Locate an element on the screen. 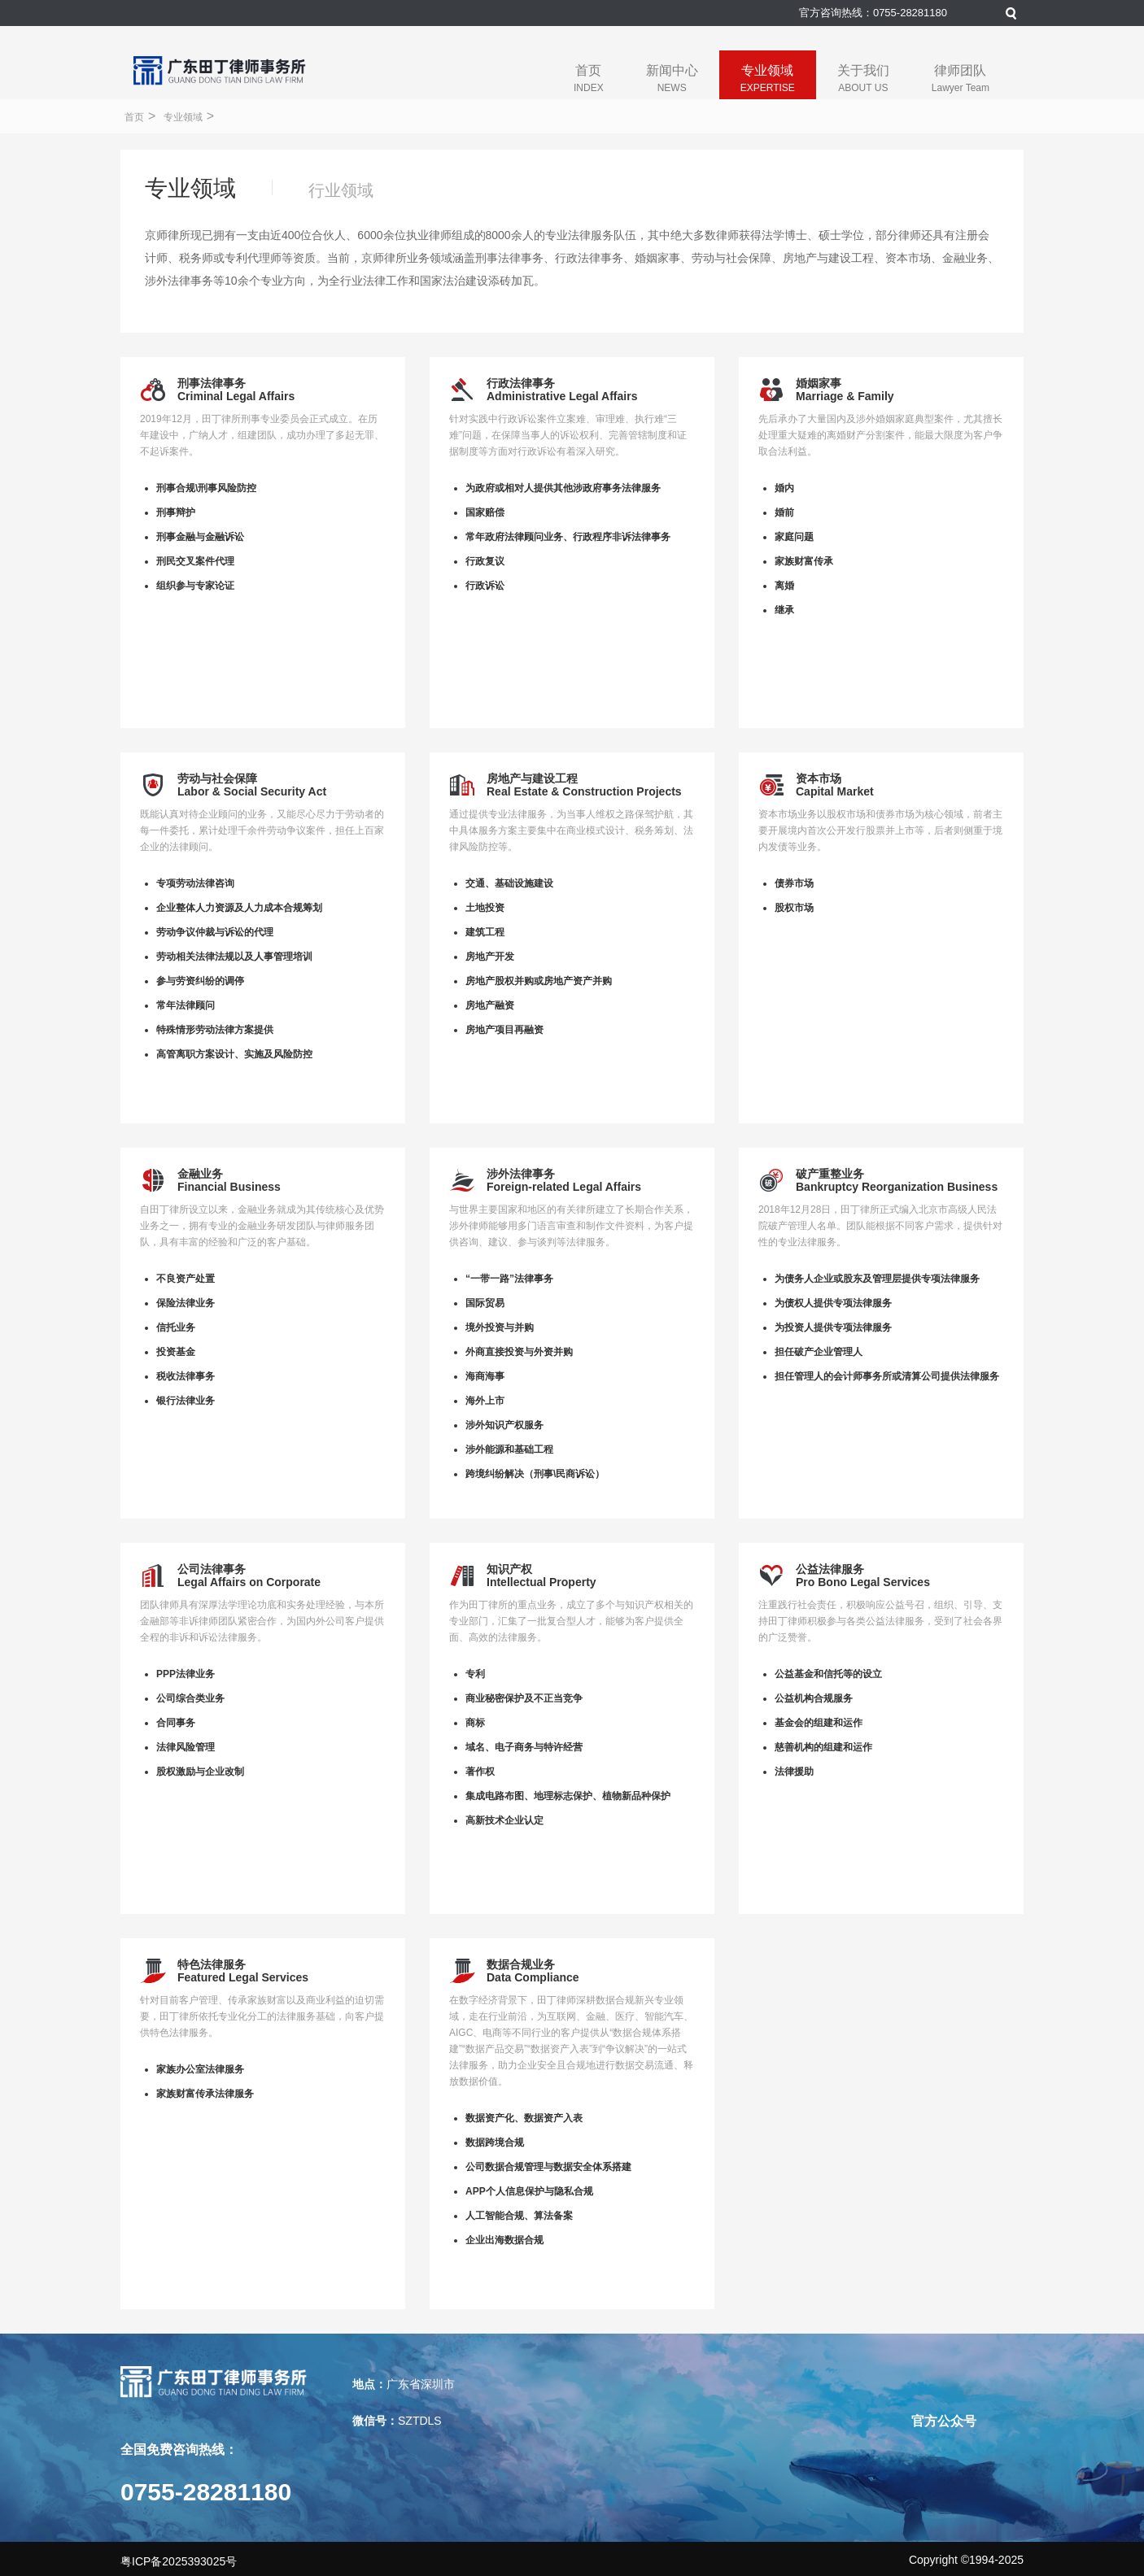 The width and height of the screenshot is (1144, 2576). 特殊情形劳动法律方案提供 is located at coordinates (214, 1029).